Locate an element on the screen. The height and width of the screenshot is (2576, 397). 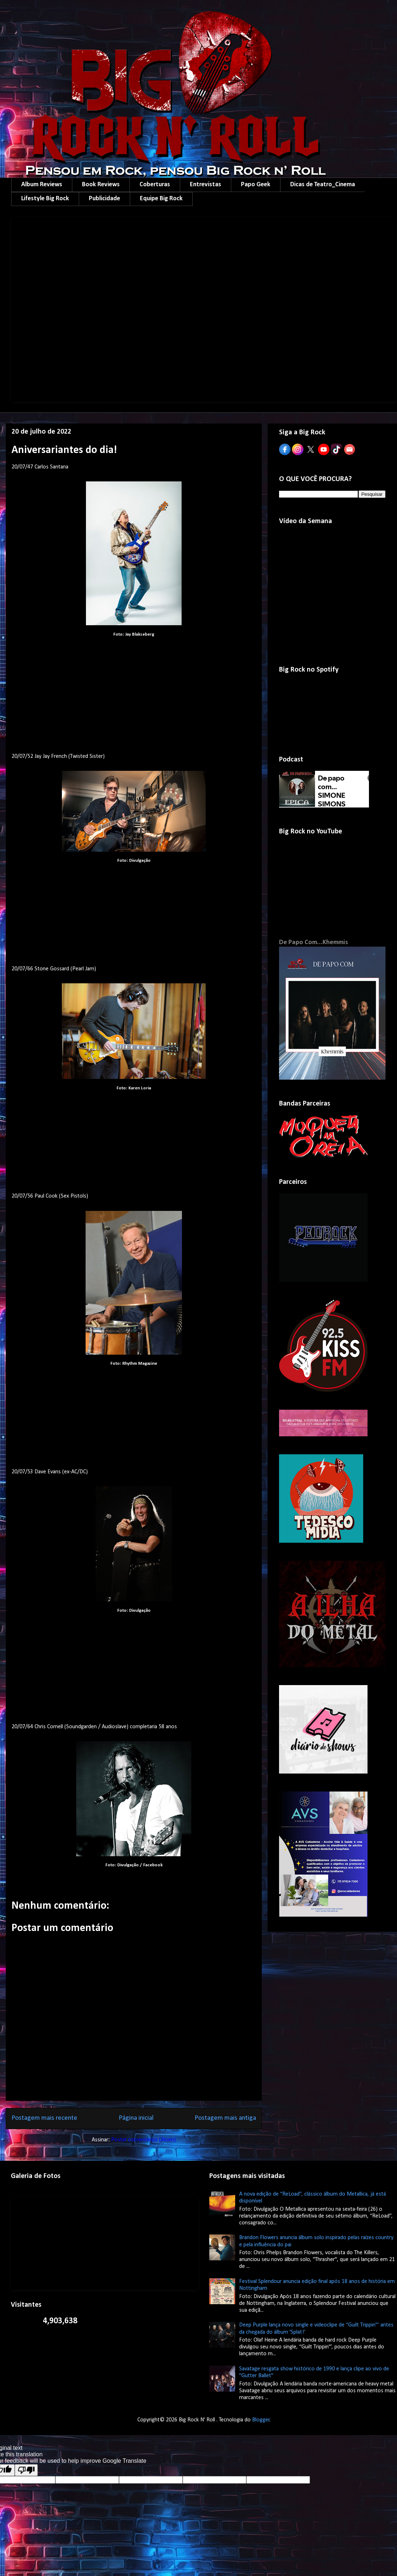
De Papo Com...Khemmis is located at coordinates (313, 942).